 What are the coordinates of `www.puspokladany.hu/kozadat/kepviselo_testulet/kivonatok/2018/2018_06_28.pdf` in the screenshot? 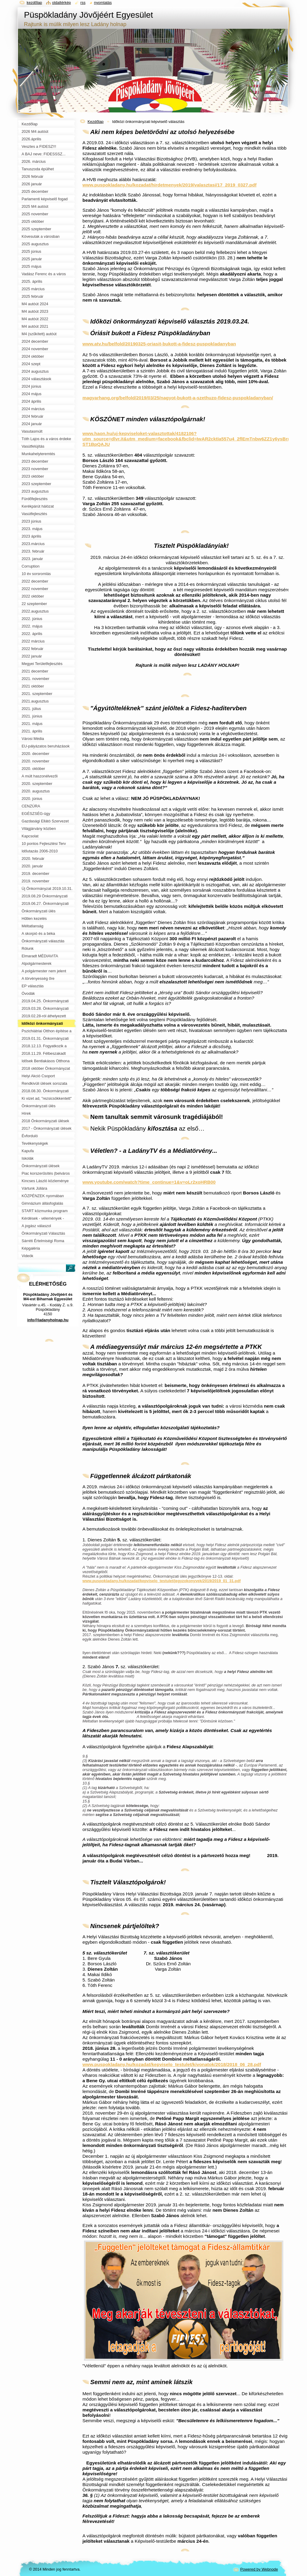 It's located at (171, 2064).